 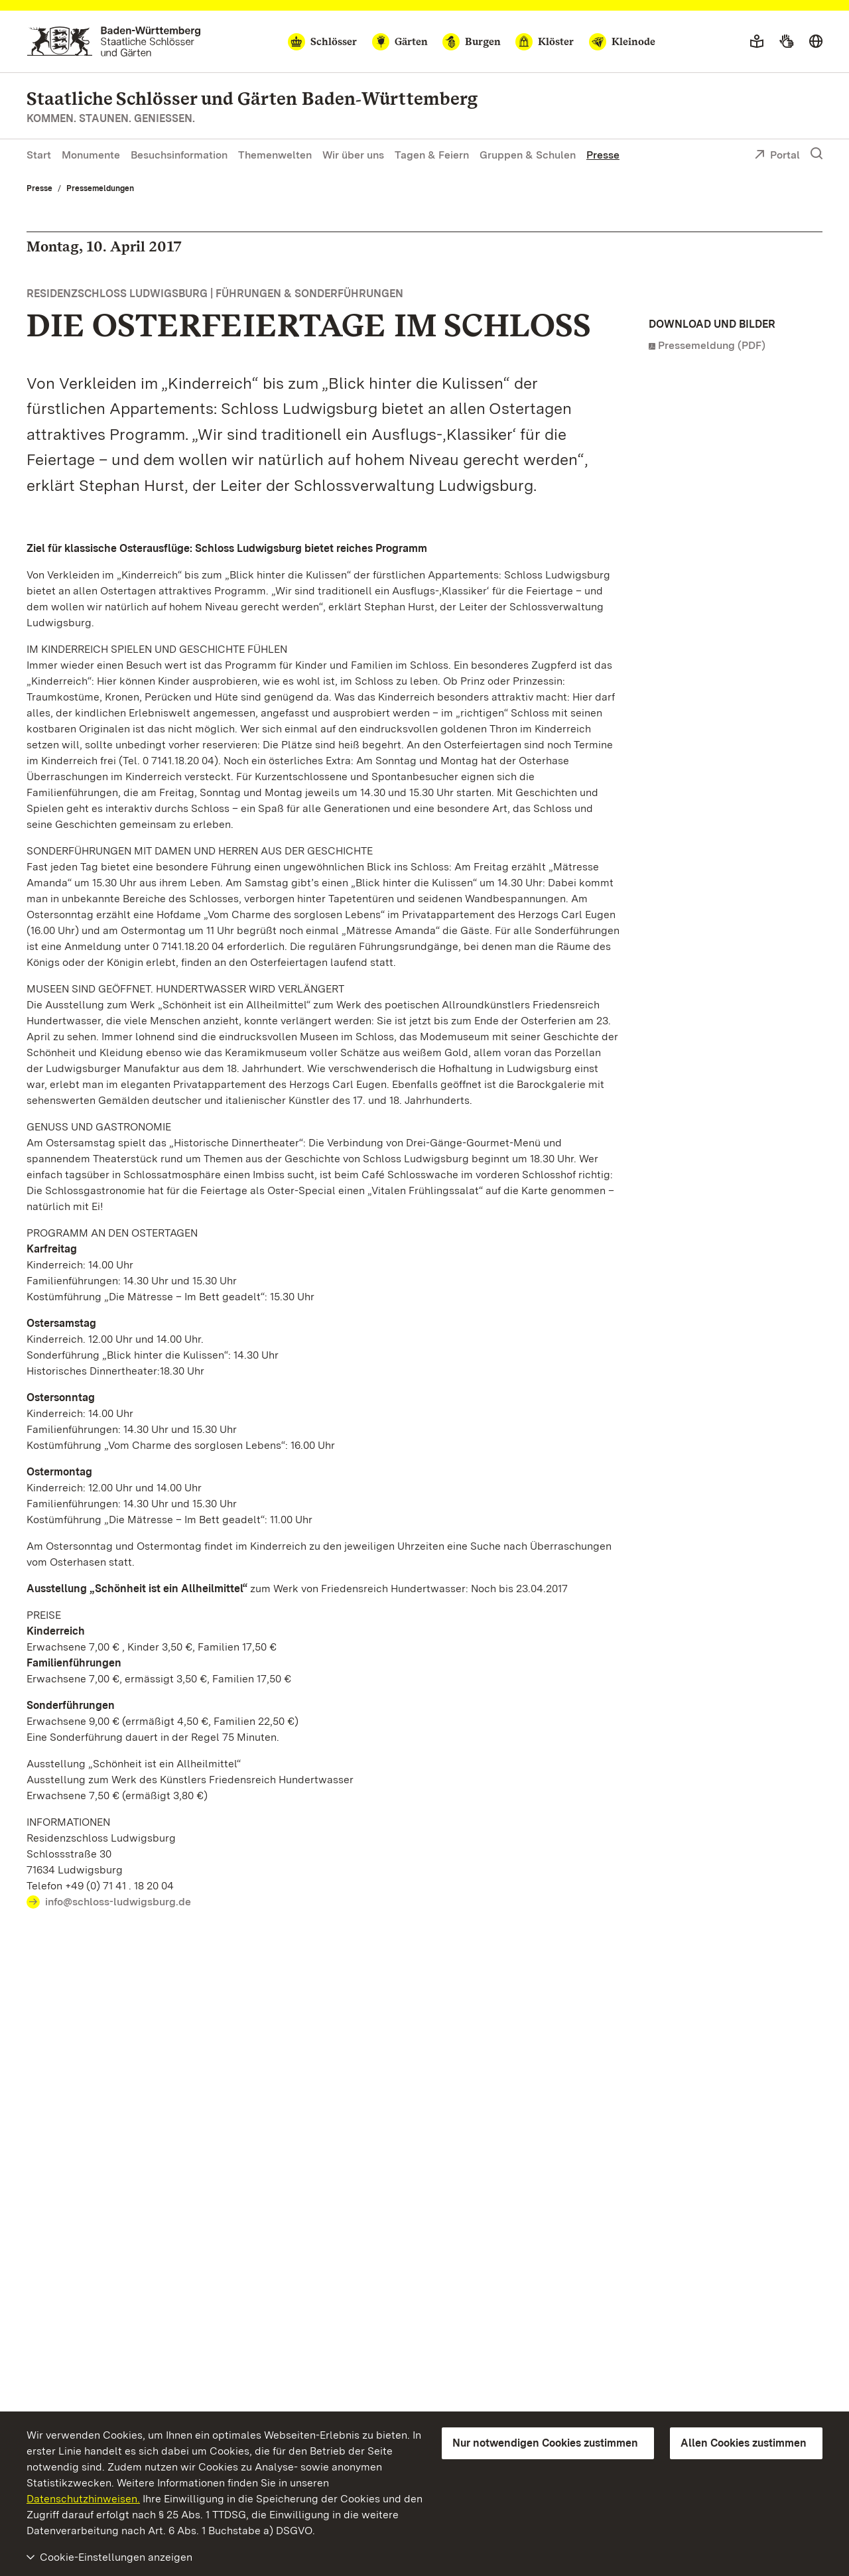 What do you see at coordinates (118, 1901) in the screenshot?
I see `info@schloss-ludwigsburg.de` at bounding box center [118, 1901].